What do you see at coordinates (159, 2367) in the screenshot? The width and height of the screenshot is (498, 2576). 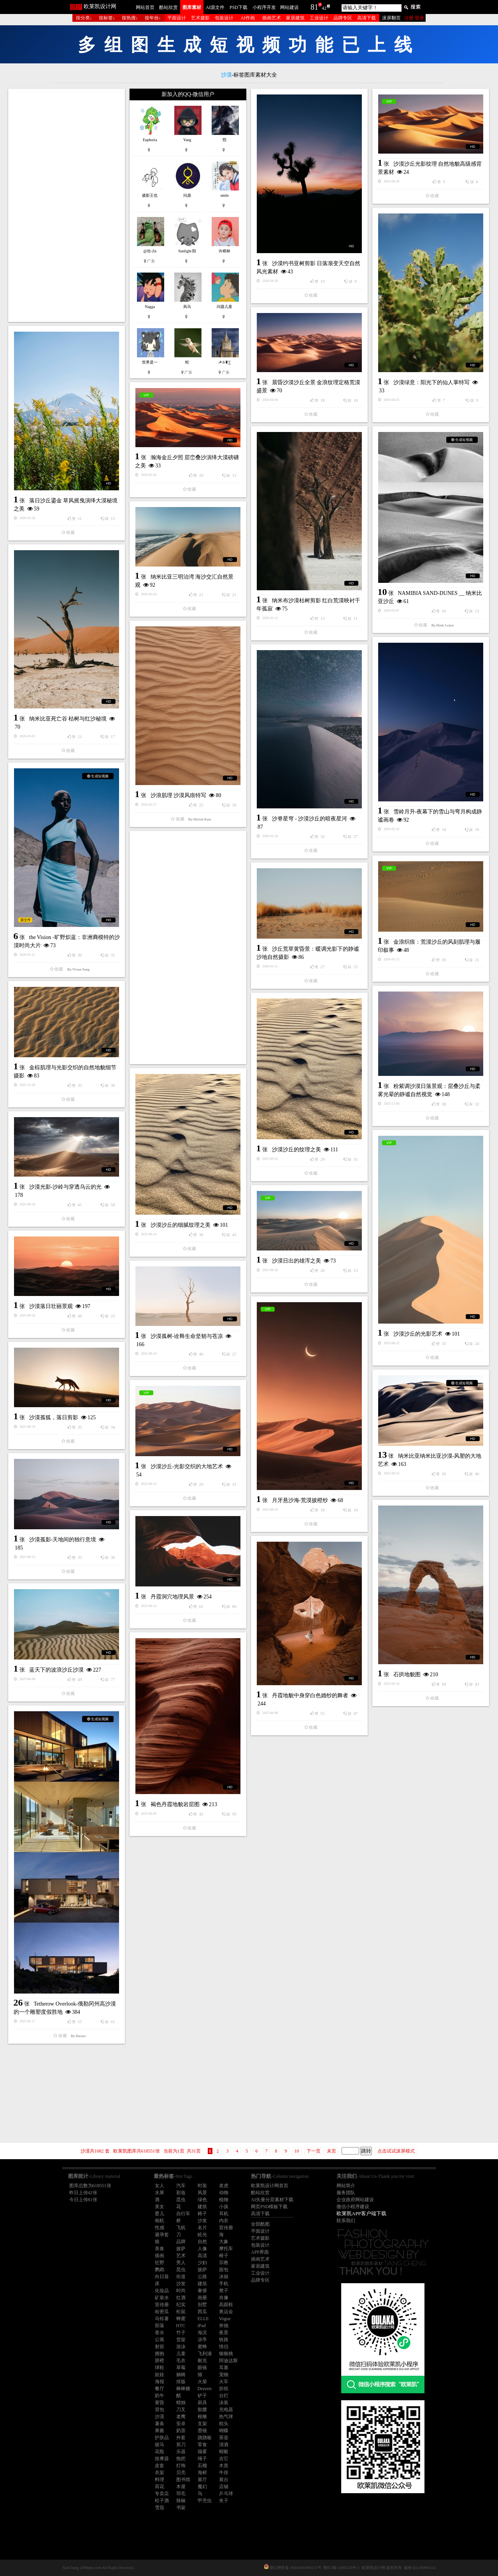 I see `球鞋` at bounding box center [159, 2367].